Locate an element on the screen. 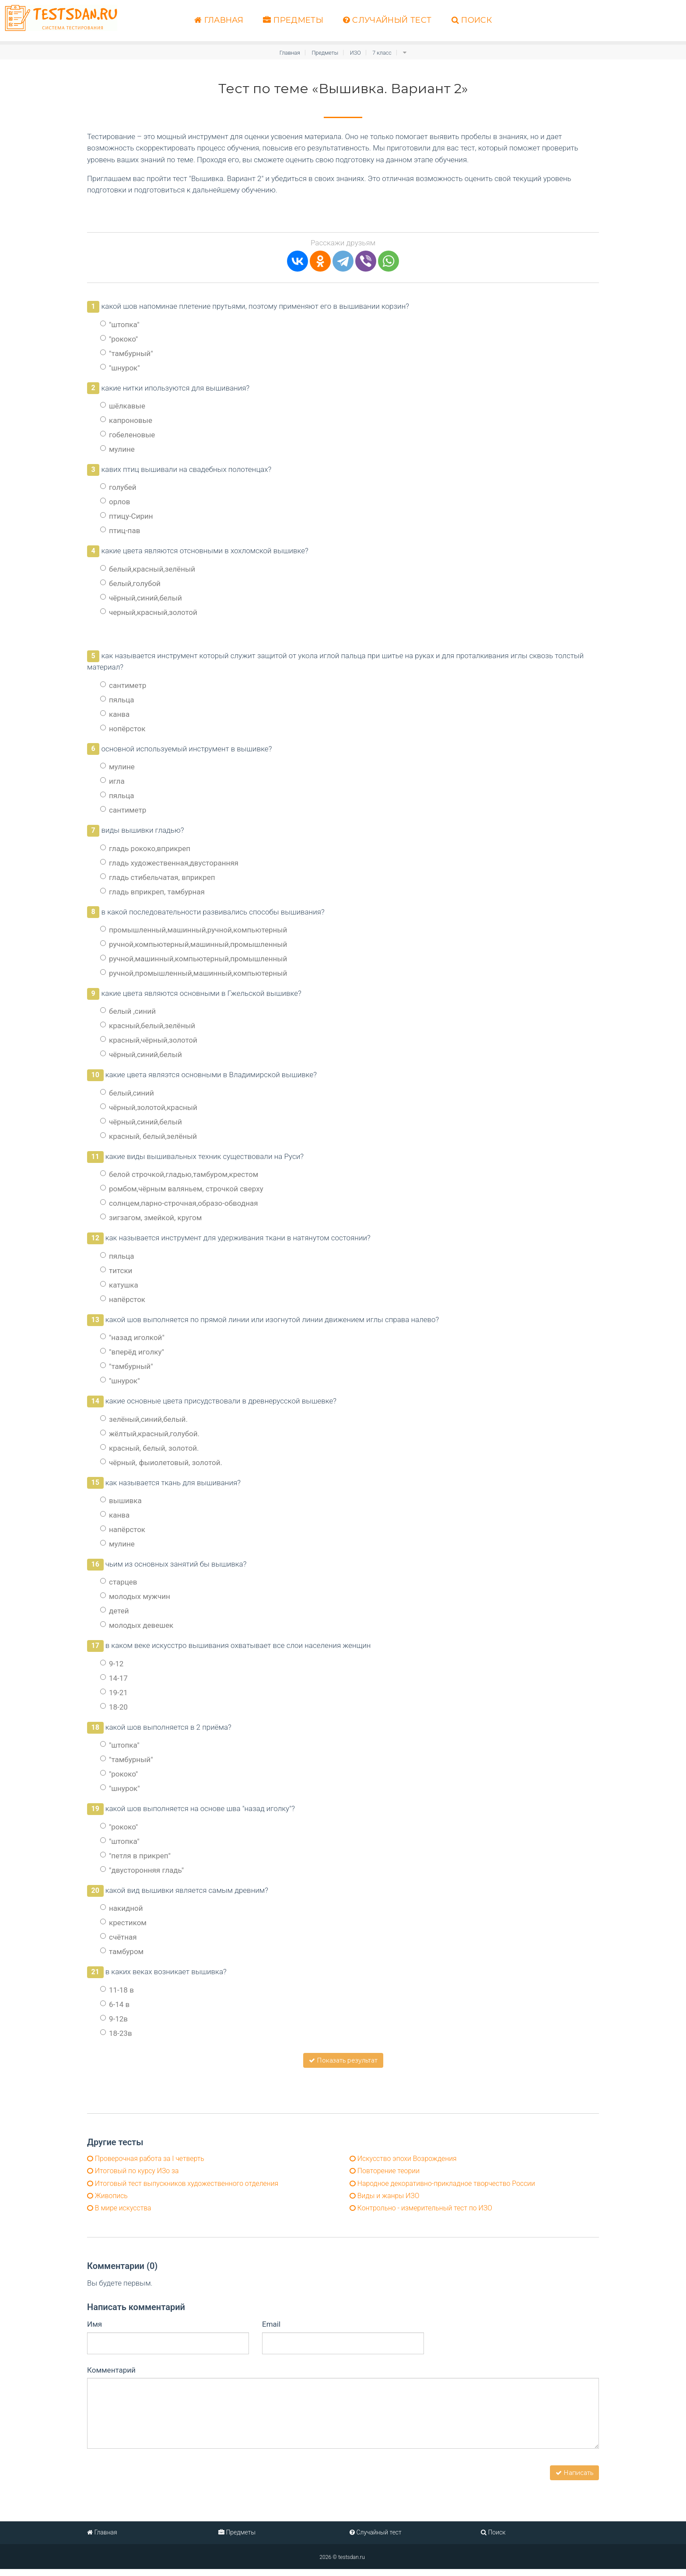  11-18 в is located at coordinates (117, 1990).